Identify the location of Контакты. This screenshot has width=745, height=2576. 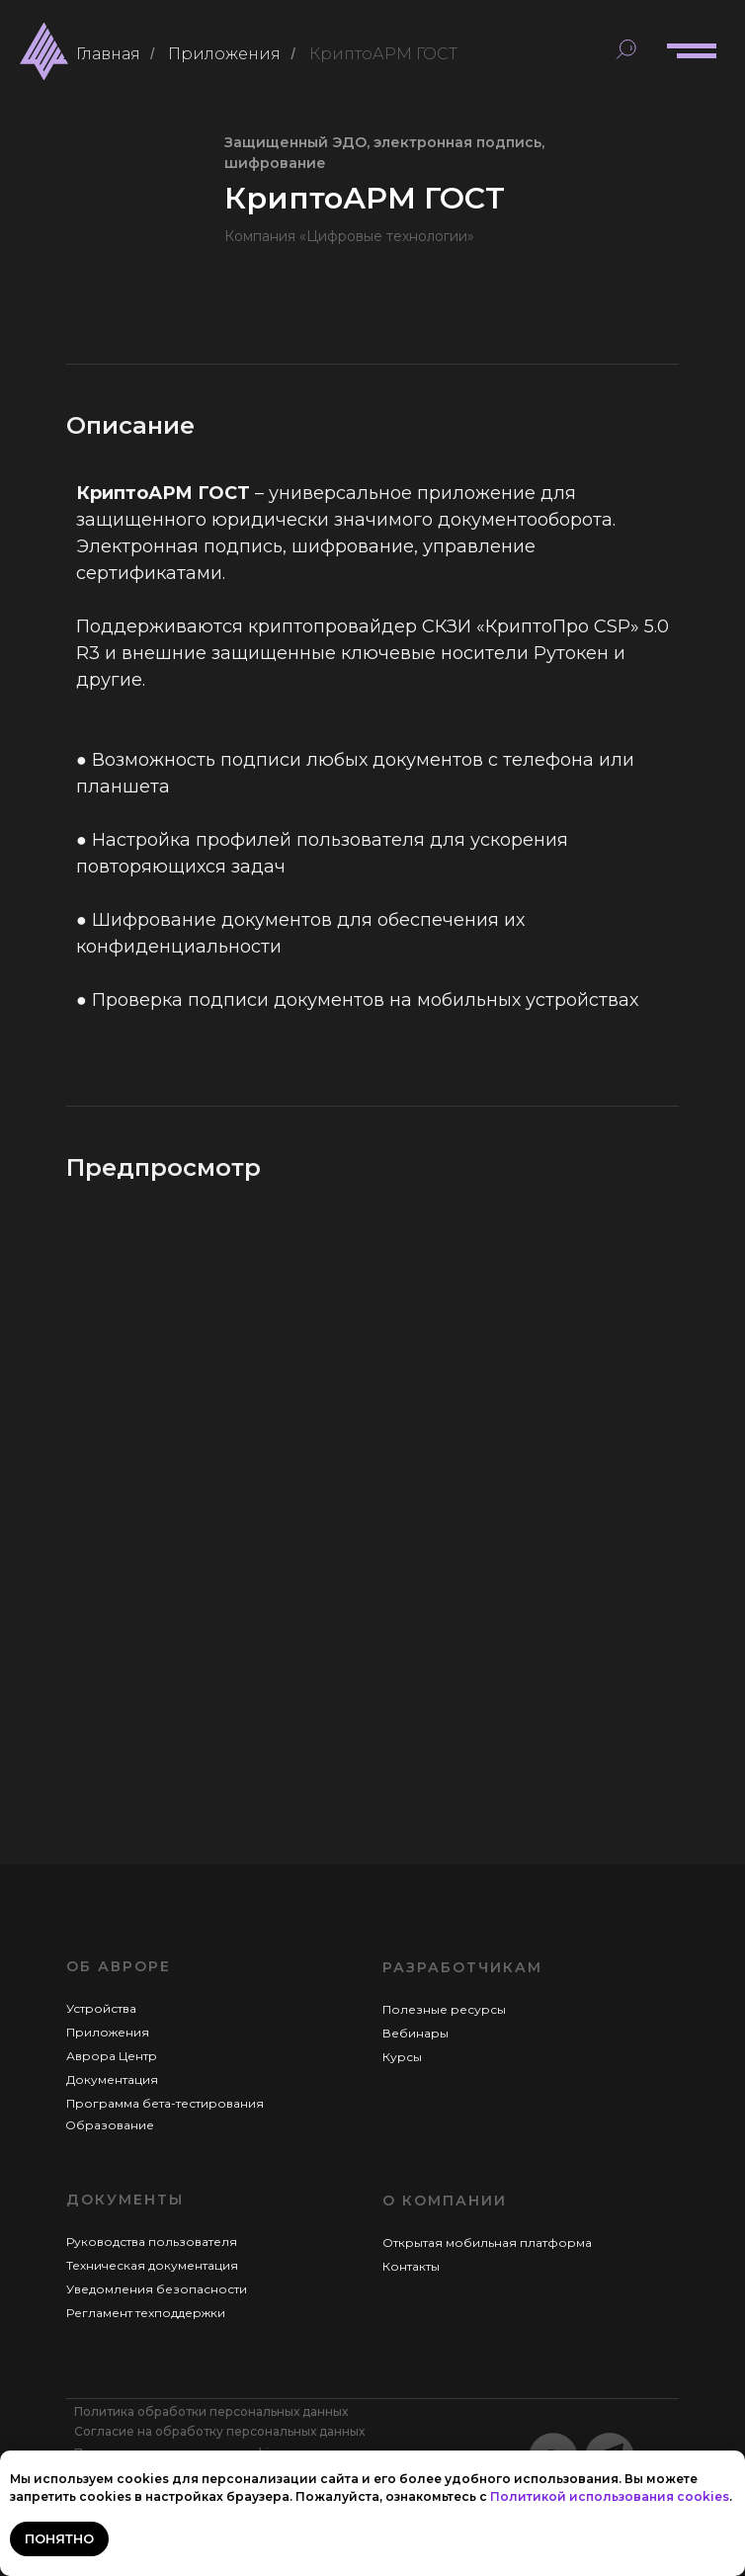
(411, 2266).